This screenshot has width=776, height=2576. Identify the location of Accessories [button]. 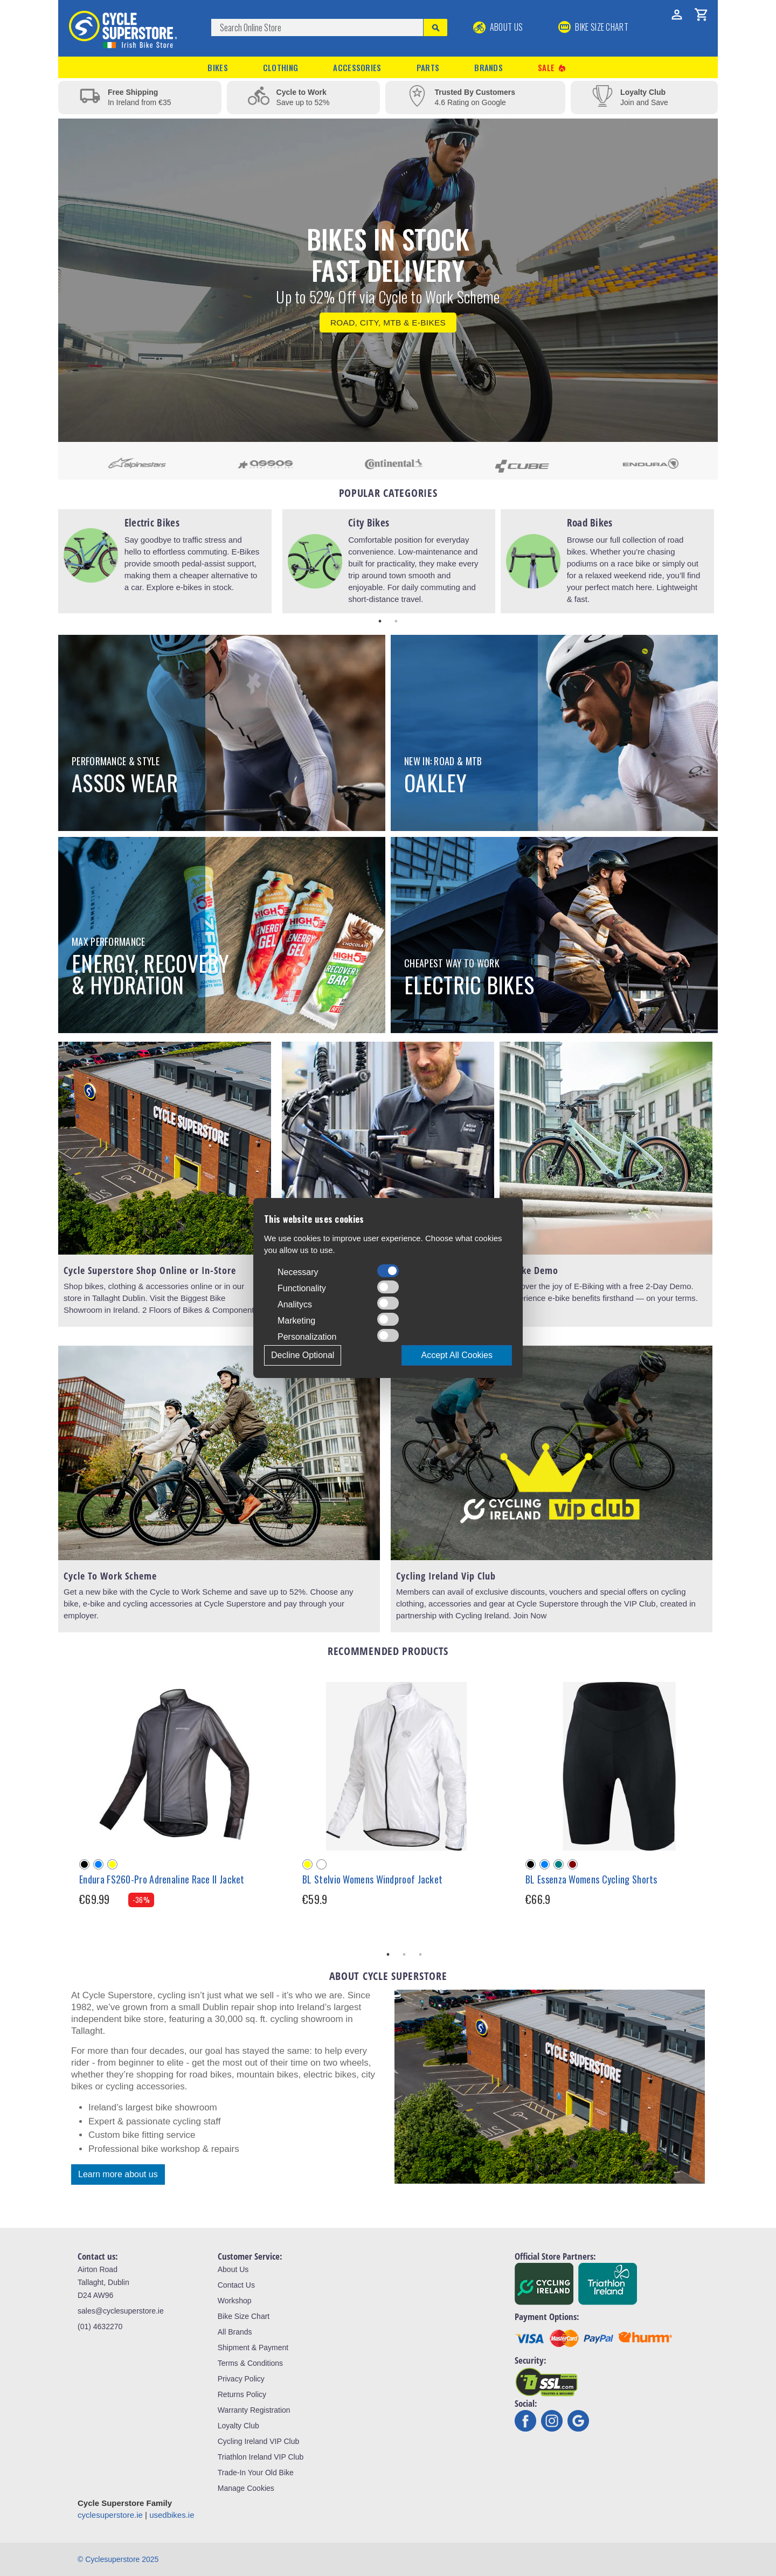
(357, 67).